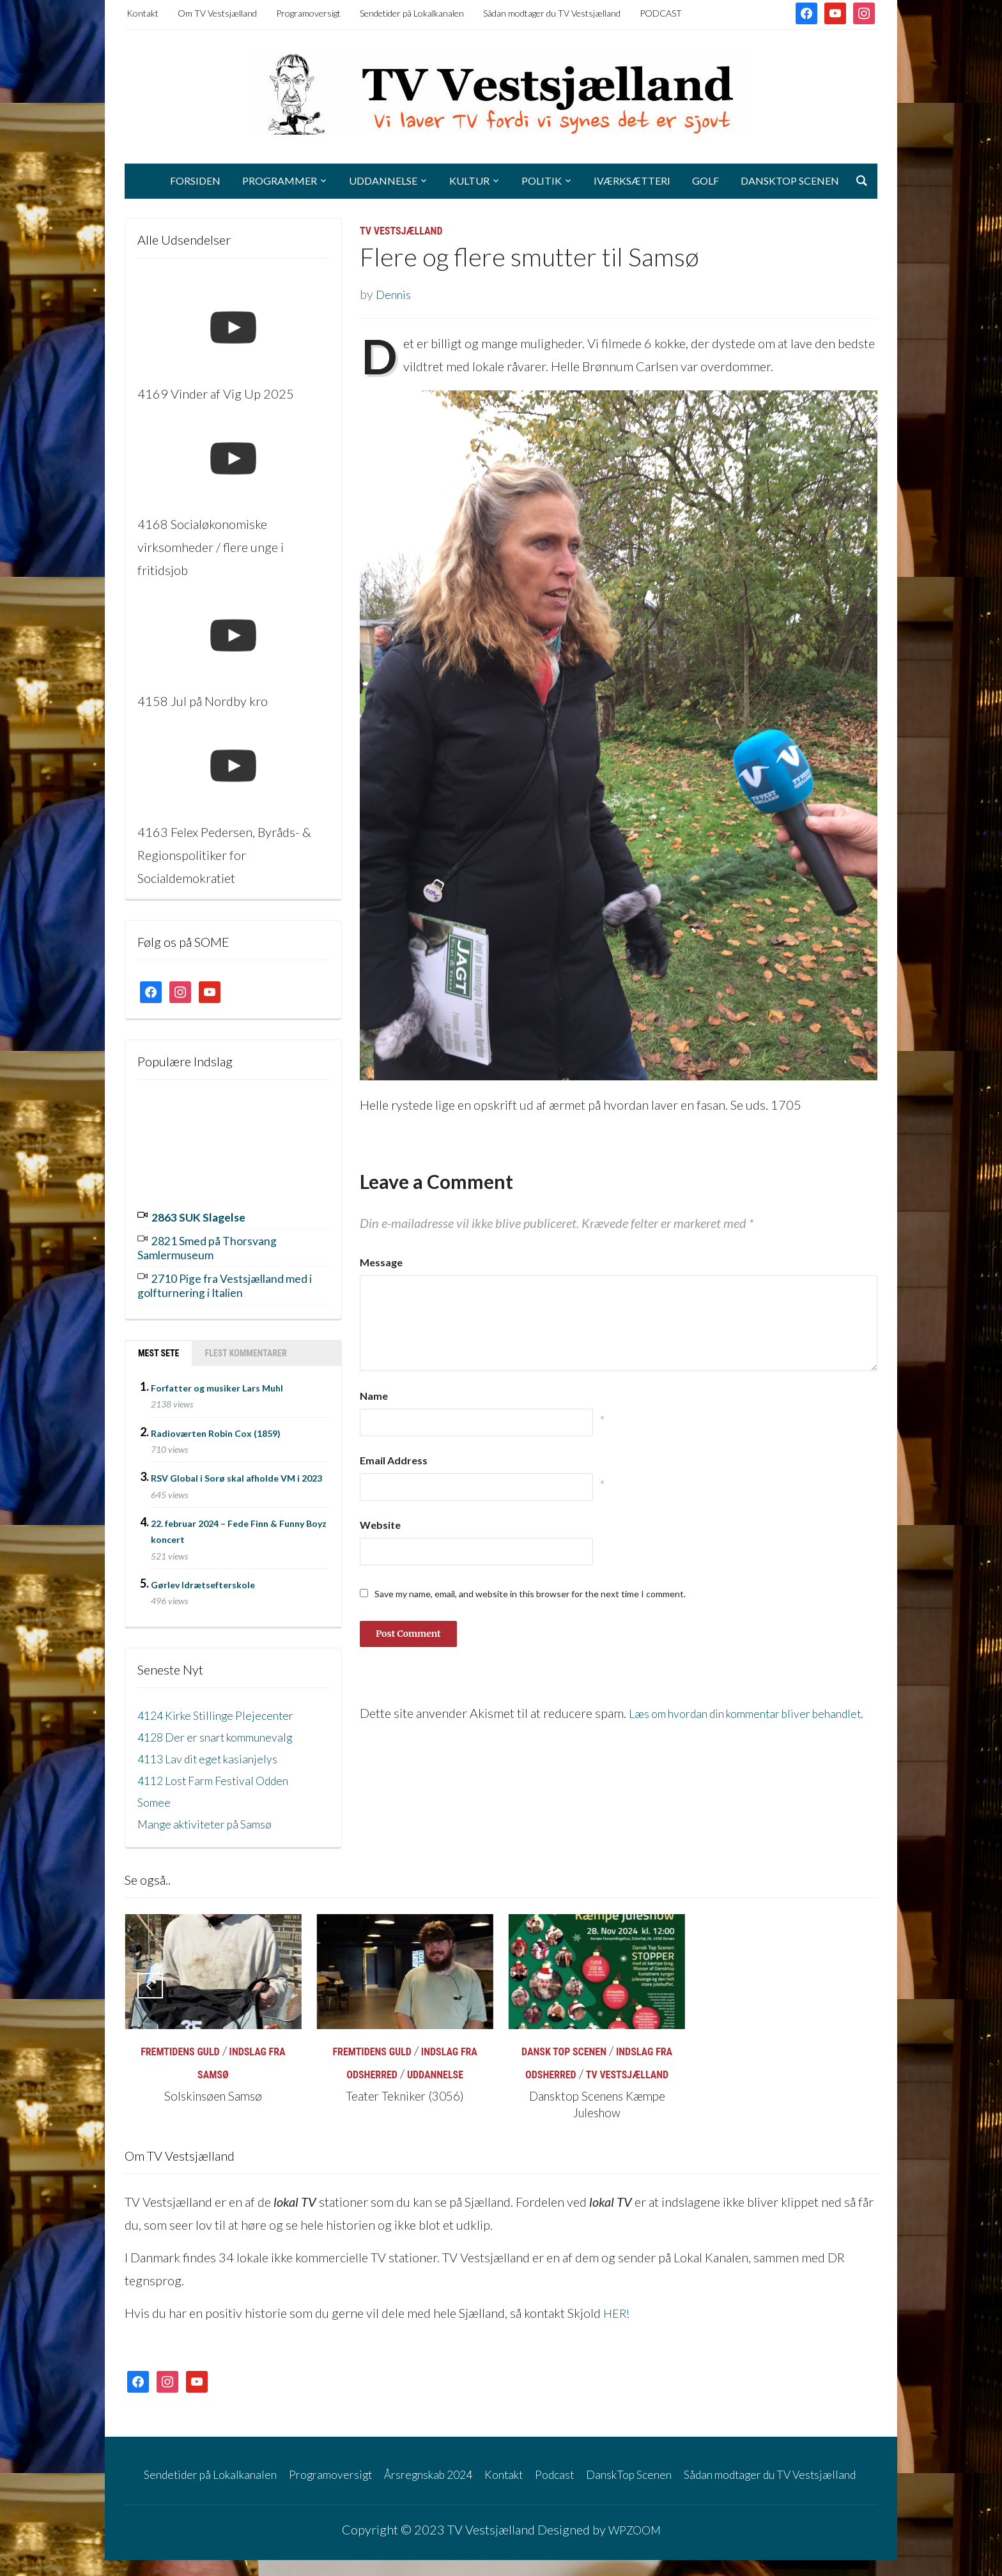  What do you see at coordinates (216, 1426) in the screenshot?
I see `Radioværten Robin Cox (1859)` at bounding box center [216, 1426].